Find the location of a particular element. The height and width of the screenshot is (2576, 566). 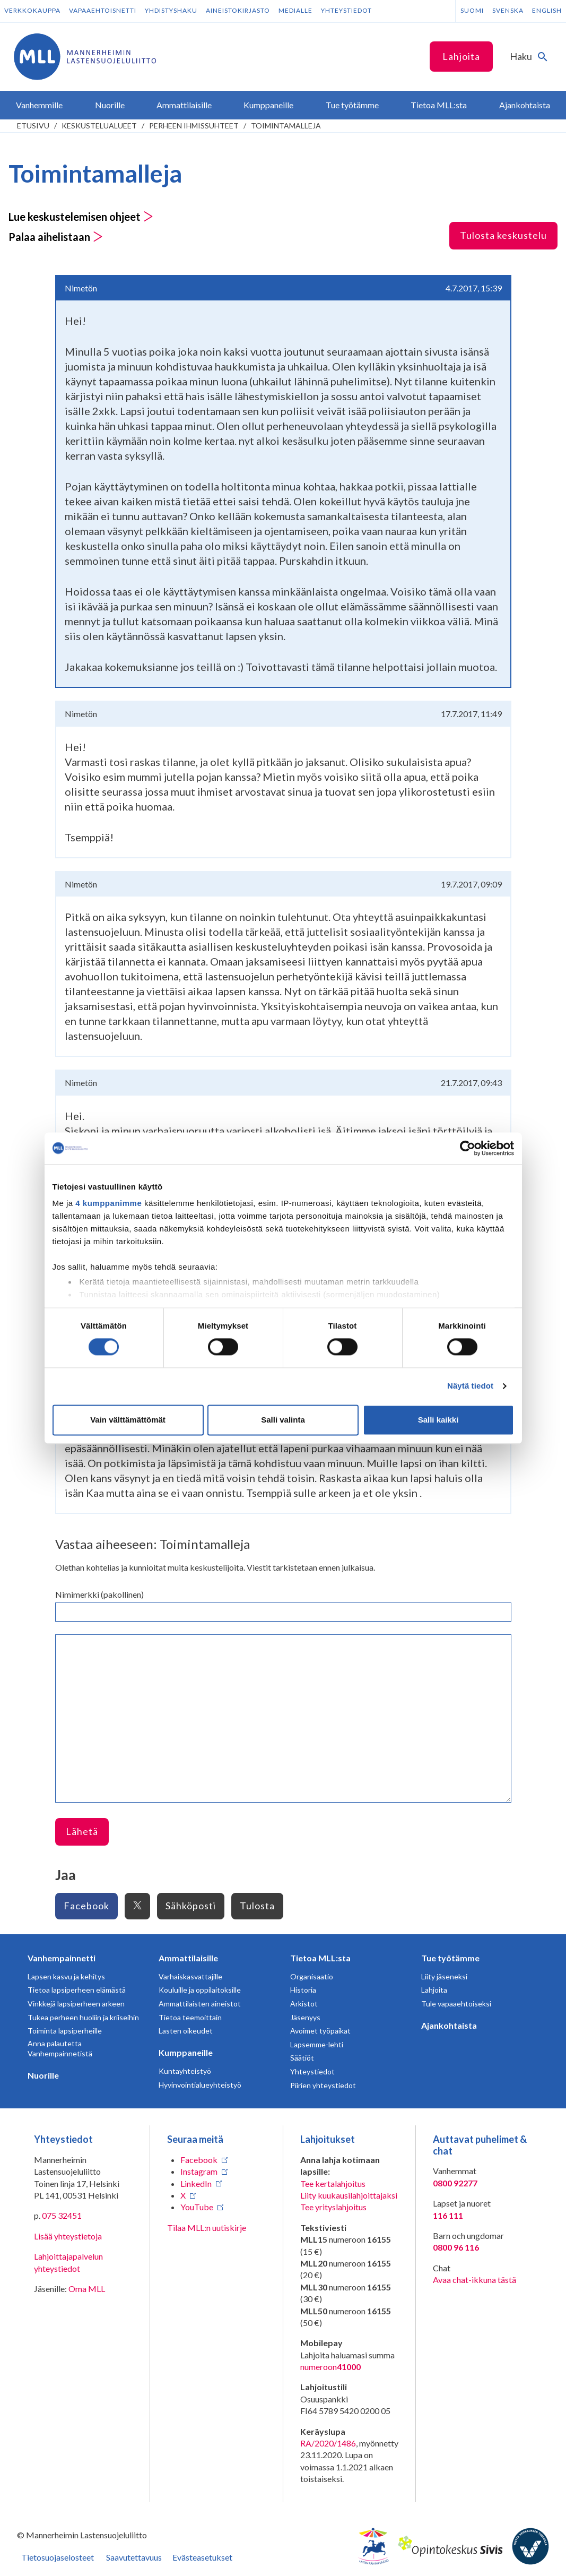

Varhaiskasvattajille is located at coordinates (190, 1976).